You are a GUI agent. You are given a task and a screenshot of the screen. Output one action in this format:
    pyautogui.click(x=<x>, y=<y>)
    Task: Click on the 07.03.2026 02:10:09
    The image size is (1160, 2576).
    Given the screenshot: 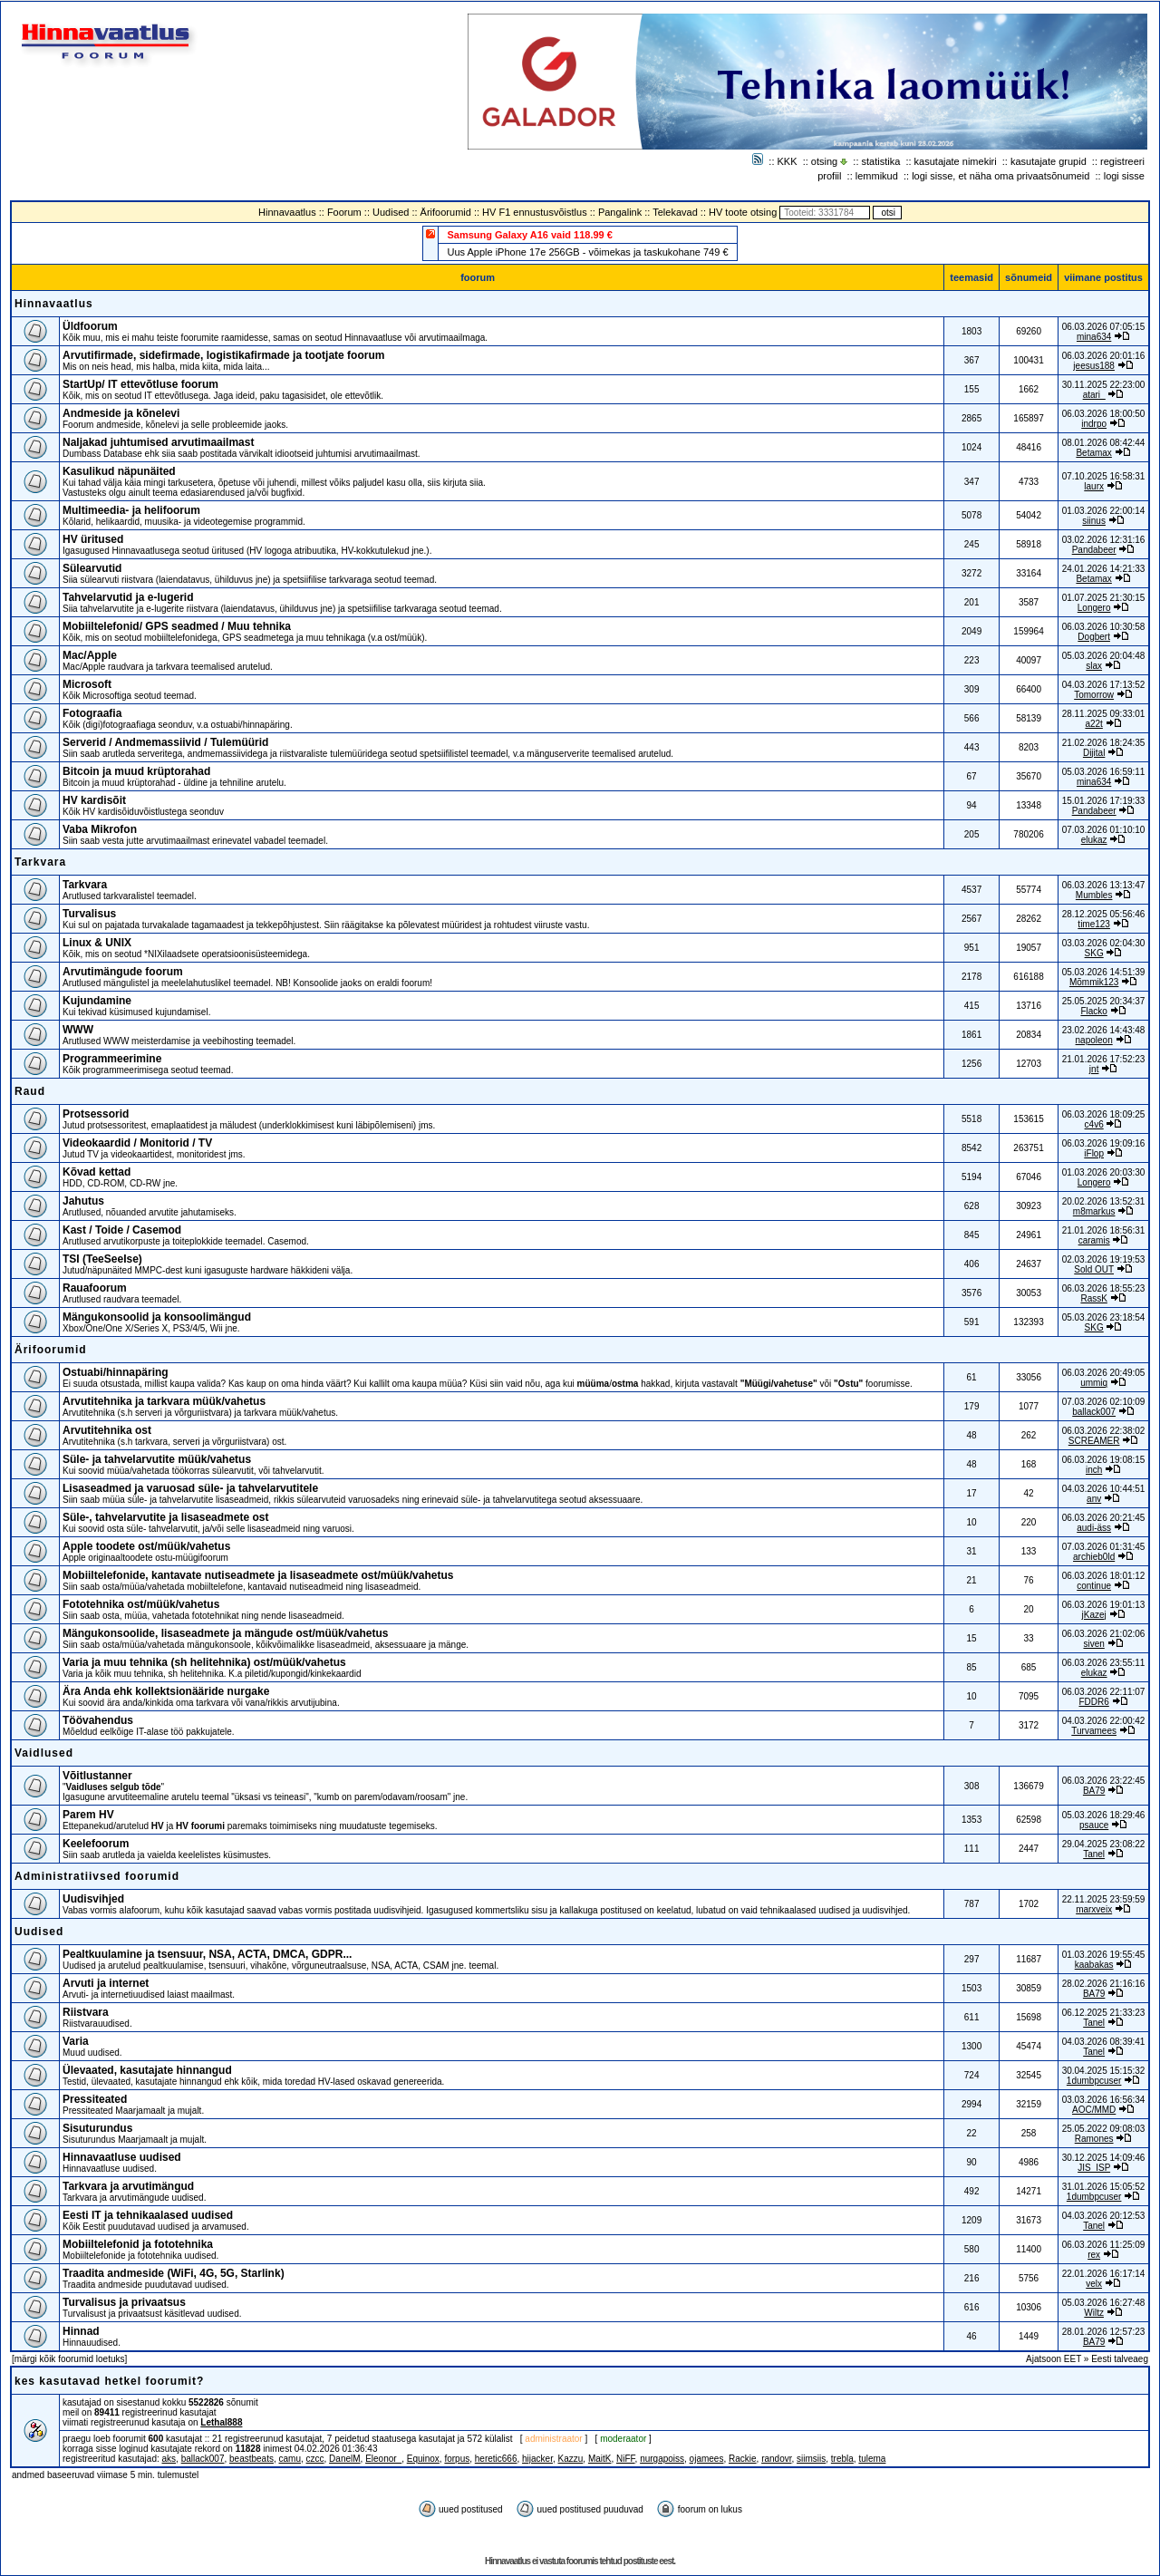 What is the action you would take?
    pyautogui.click(x=1104, y=1402)
    